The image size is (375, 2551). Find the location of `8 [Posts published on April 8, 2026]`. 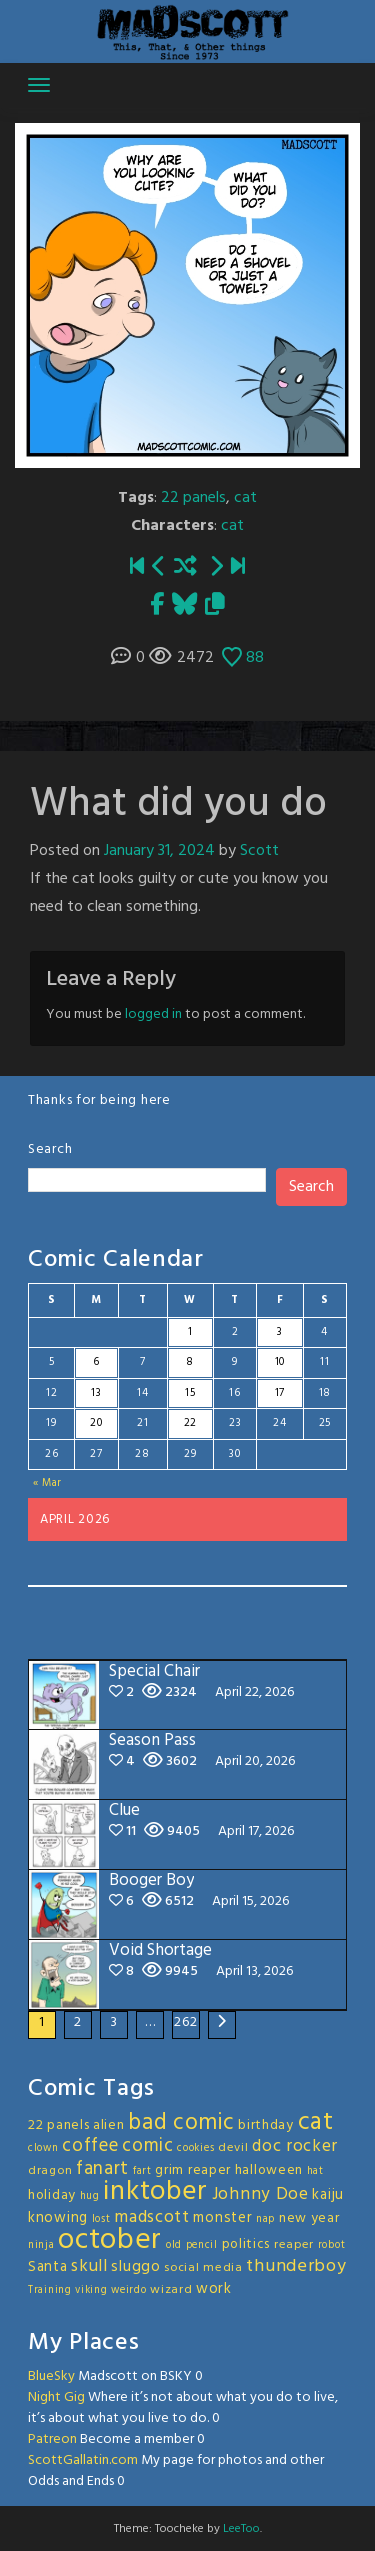

8 [Posts published on April 8, 2026] is located at coordinates (190, 1362).